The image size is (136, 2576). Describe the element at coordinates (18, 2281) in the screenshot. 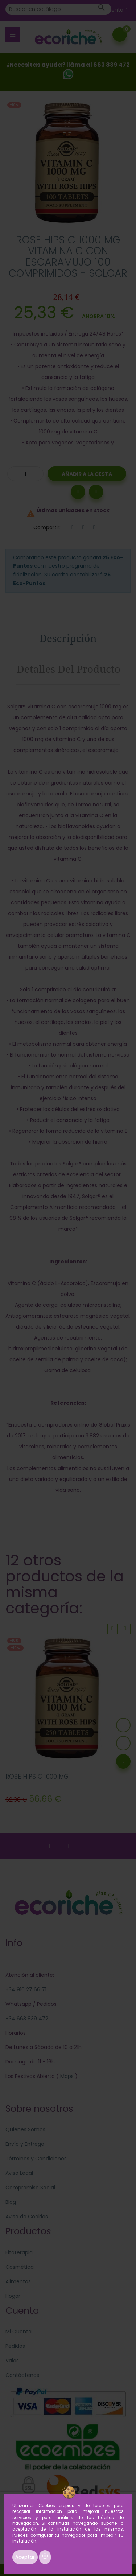

I see `Alimentos` at that location.